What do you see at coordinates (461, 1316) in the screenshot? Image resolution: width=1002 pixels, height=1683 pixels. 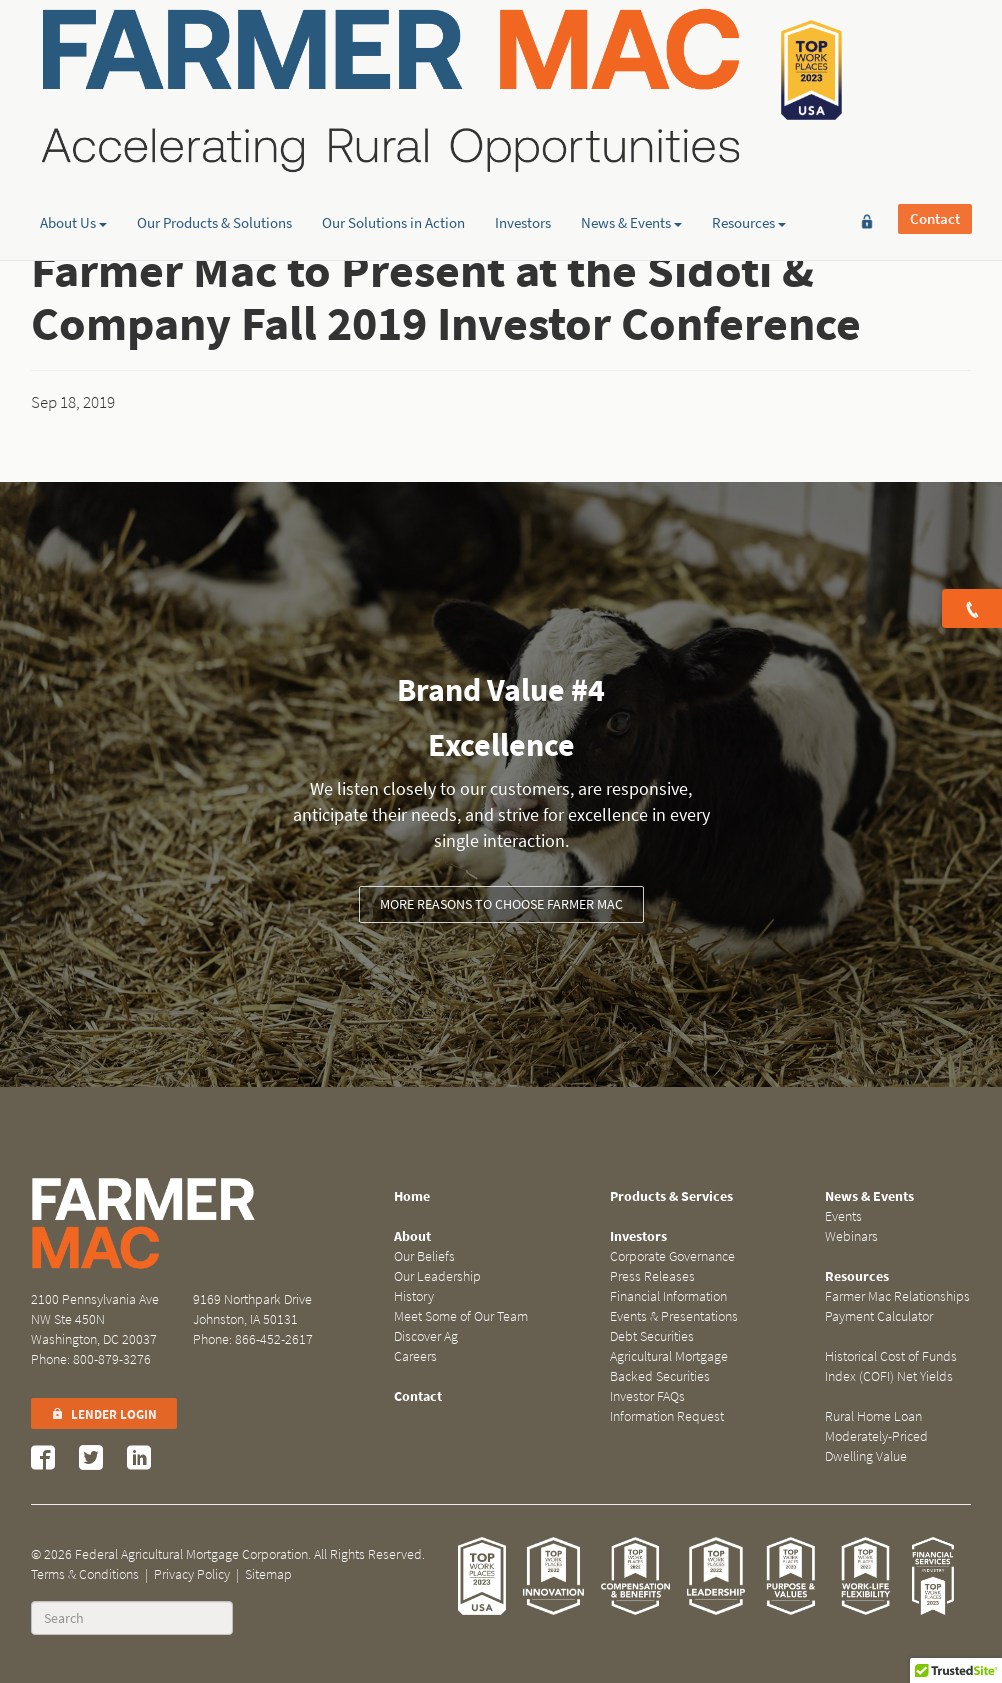 I see `Meet Some of Our Team` at bounding box center [461, 1316].